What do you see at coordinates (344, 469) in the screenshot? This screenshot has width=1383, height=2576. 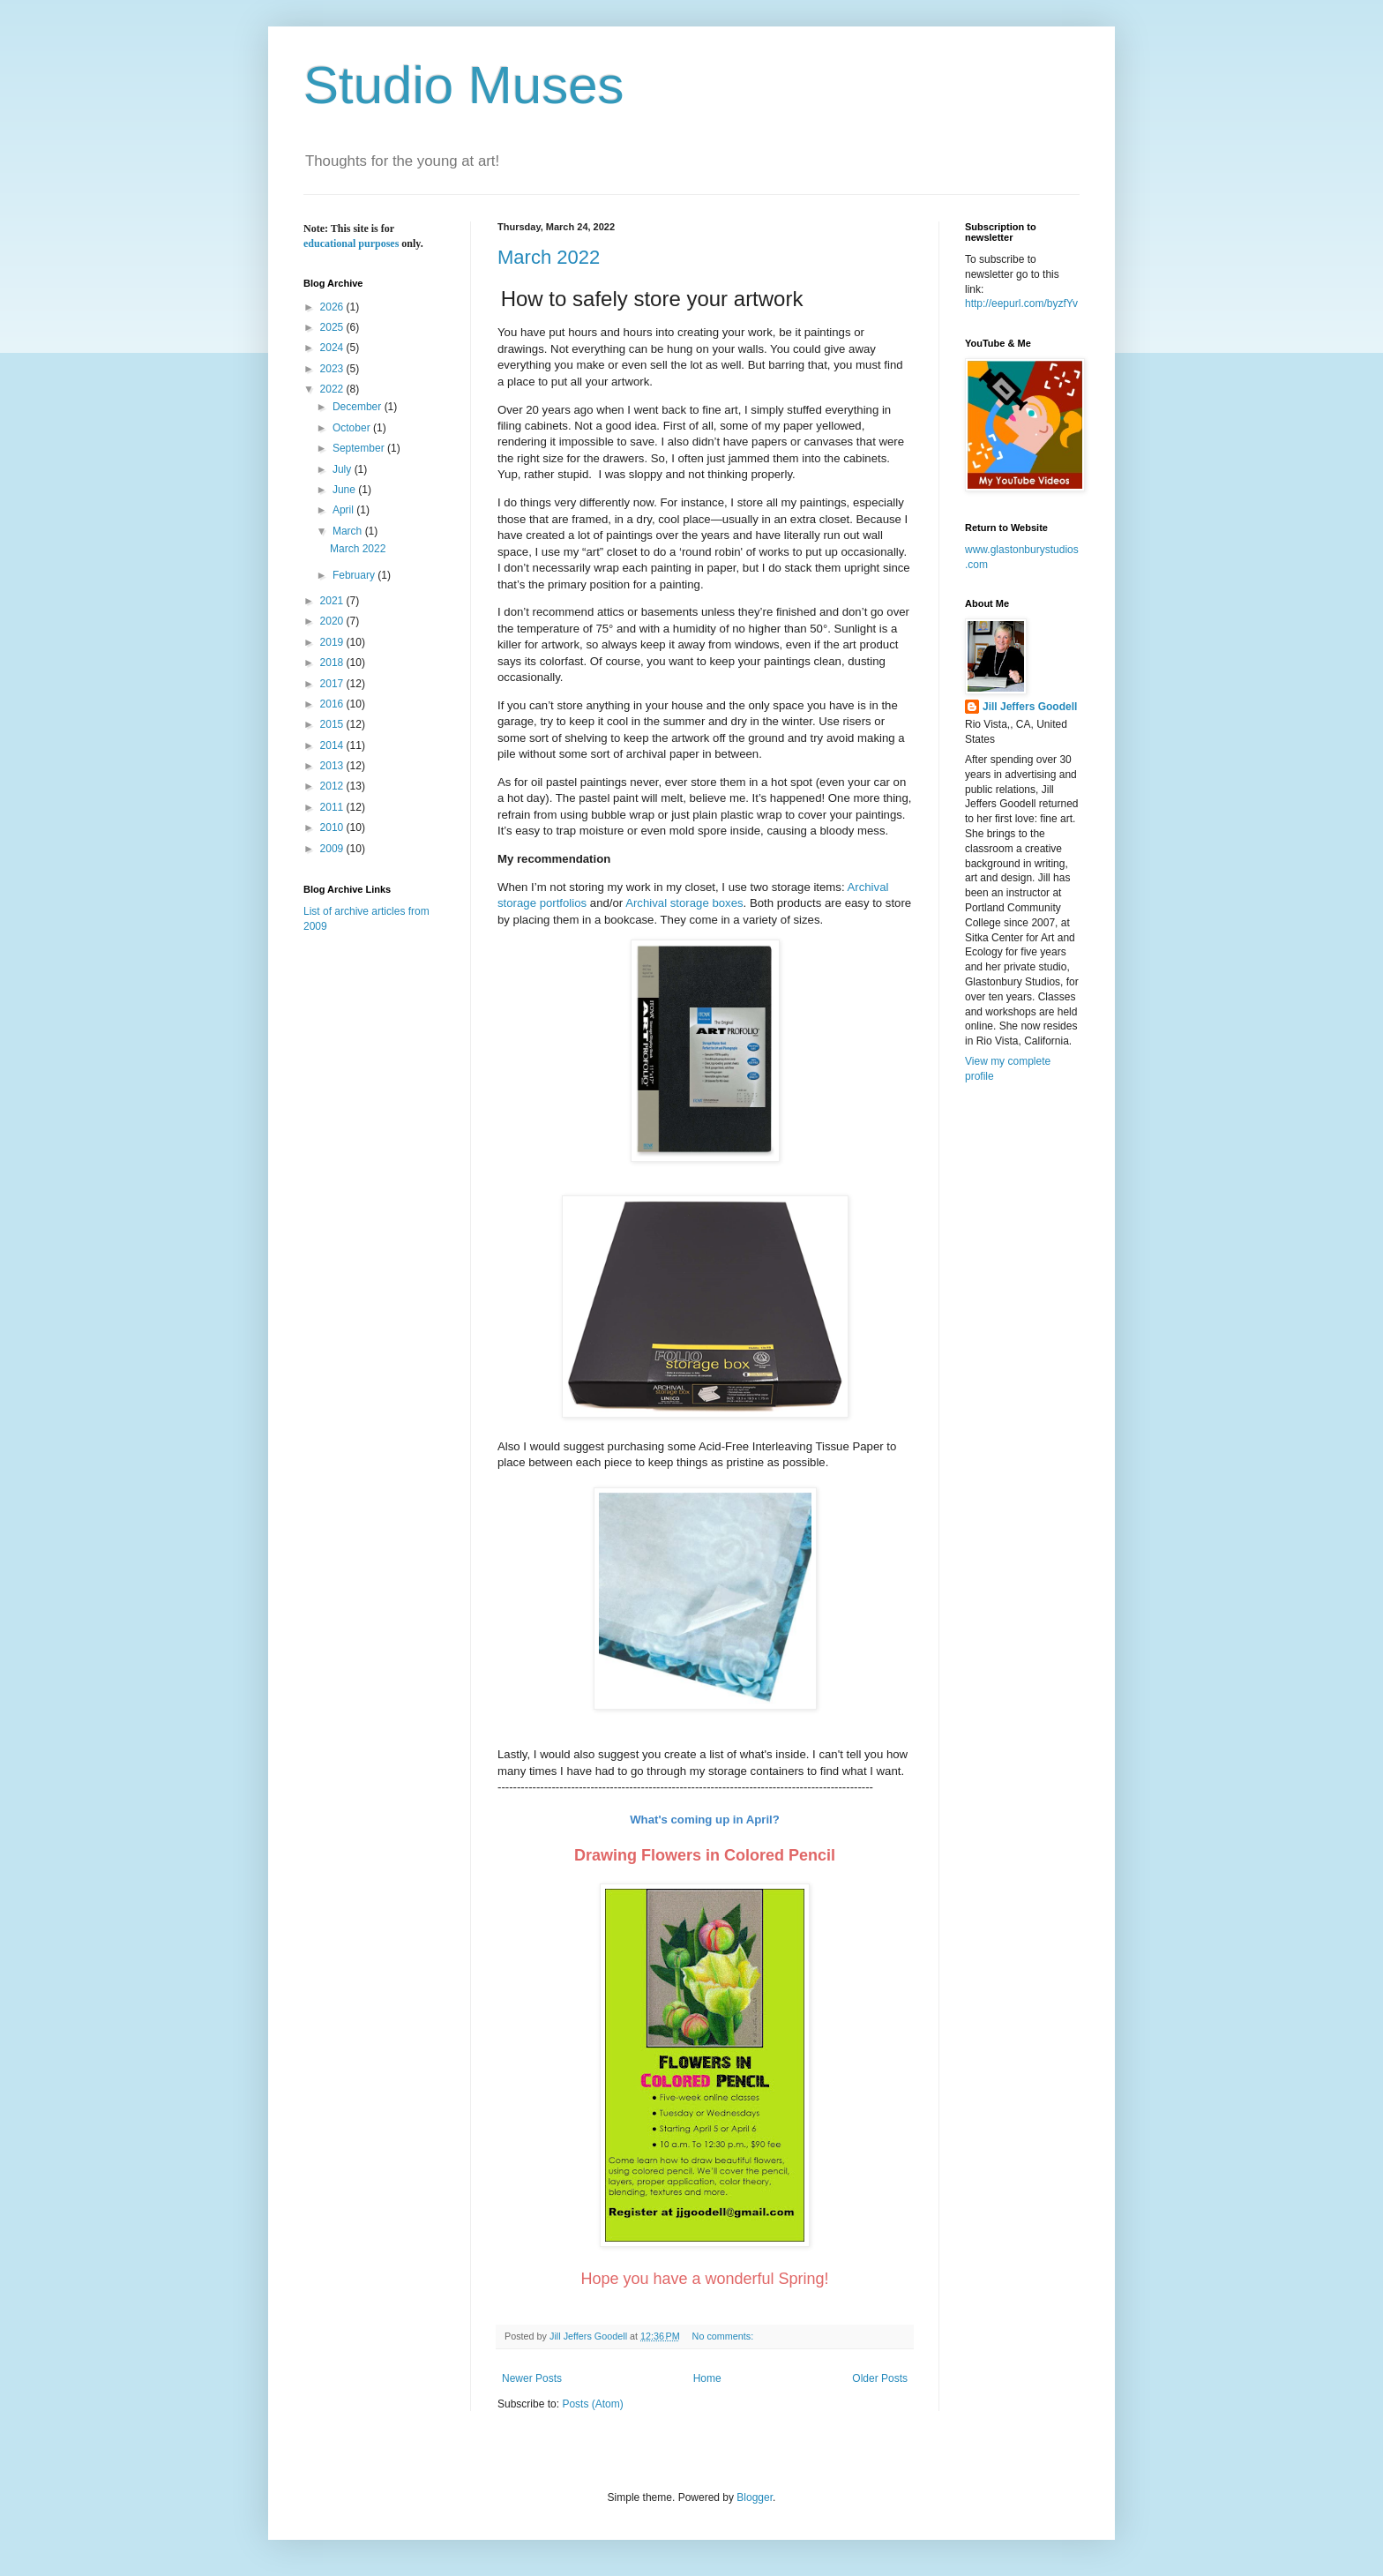 I see `July` at bounding box center [344, 469].